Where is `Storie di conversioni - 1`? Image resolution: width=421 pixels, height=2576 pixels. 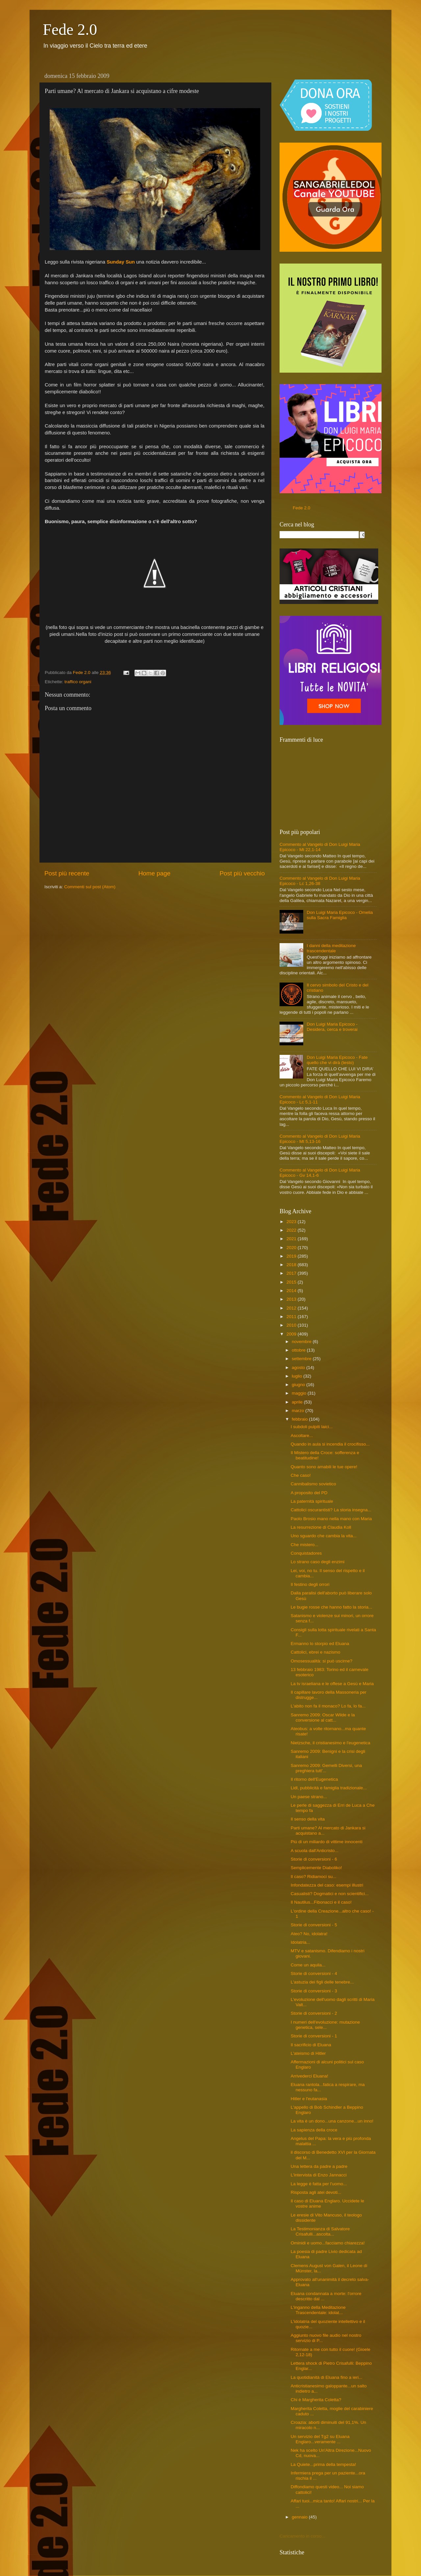
Storie di conversioni - 1 is located at coordinates (314, 2035).